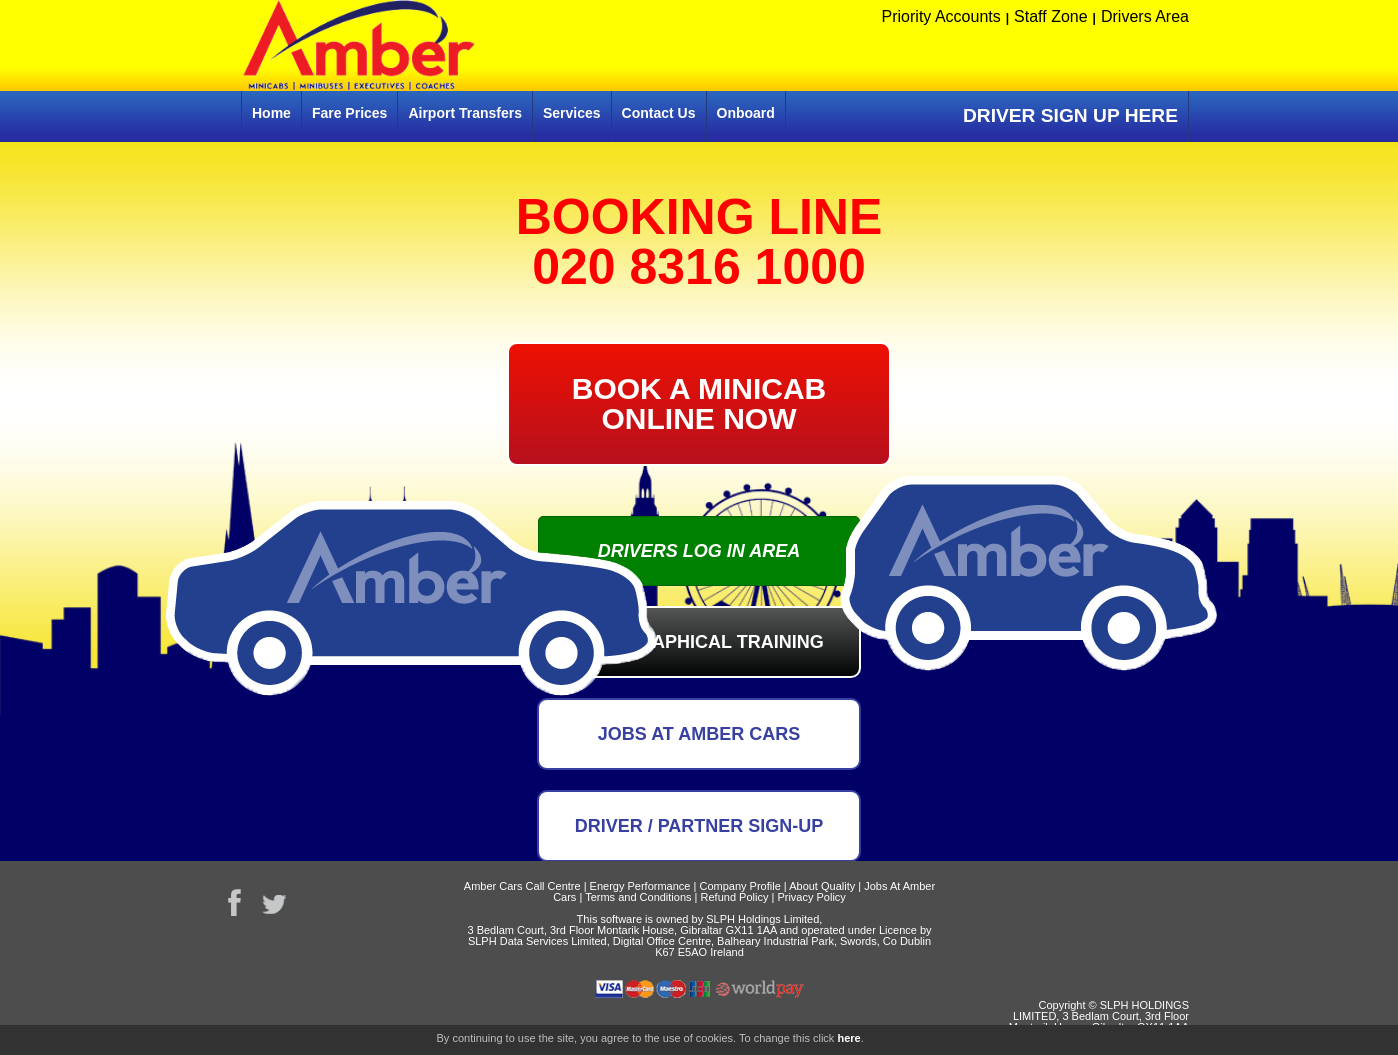  Describe the element at coordinates (822, 886) in the screenshot. I see `About Quality` at that location.